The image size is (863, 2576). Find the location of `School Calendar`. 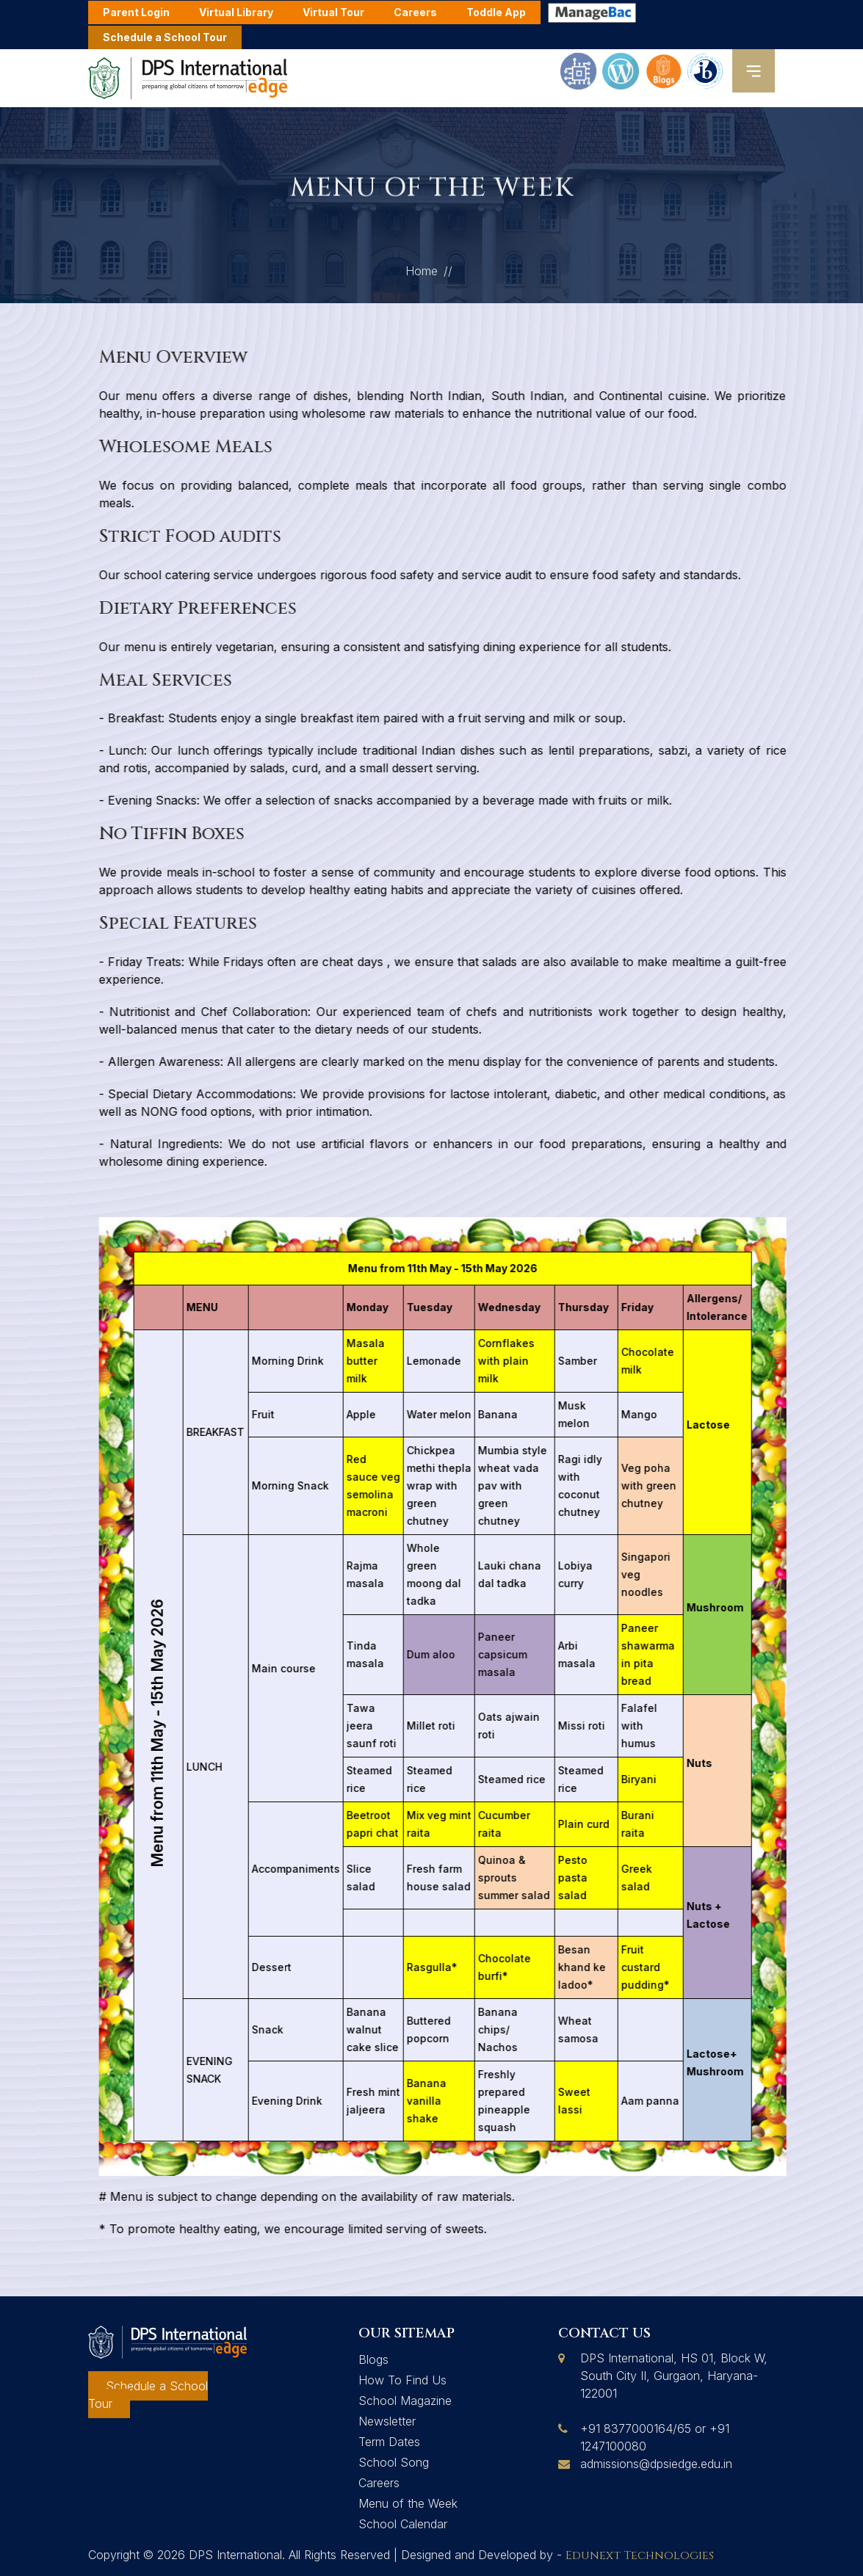

School Calendar is located at coordinates (402, 2524).